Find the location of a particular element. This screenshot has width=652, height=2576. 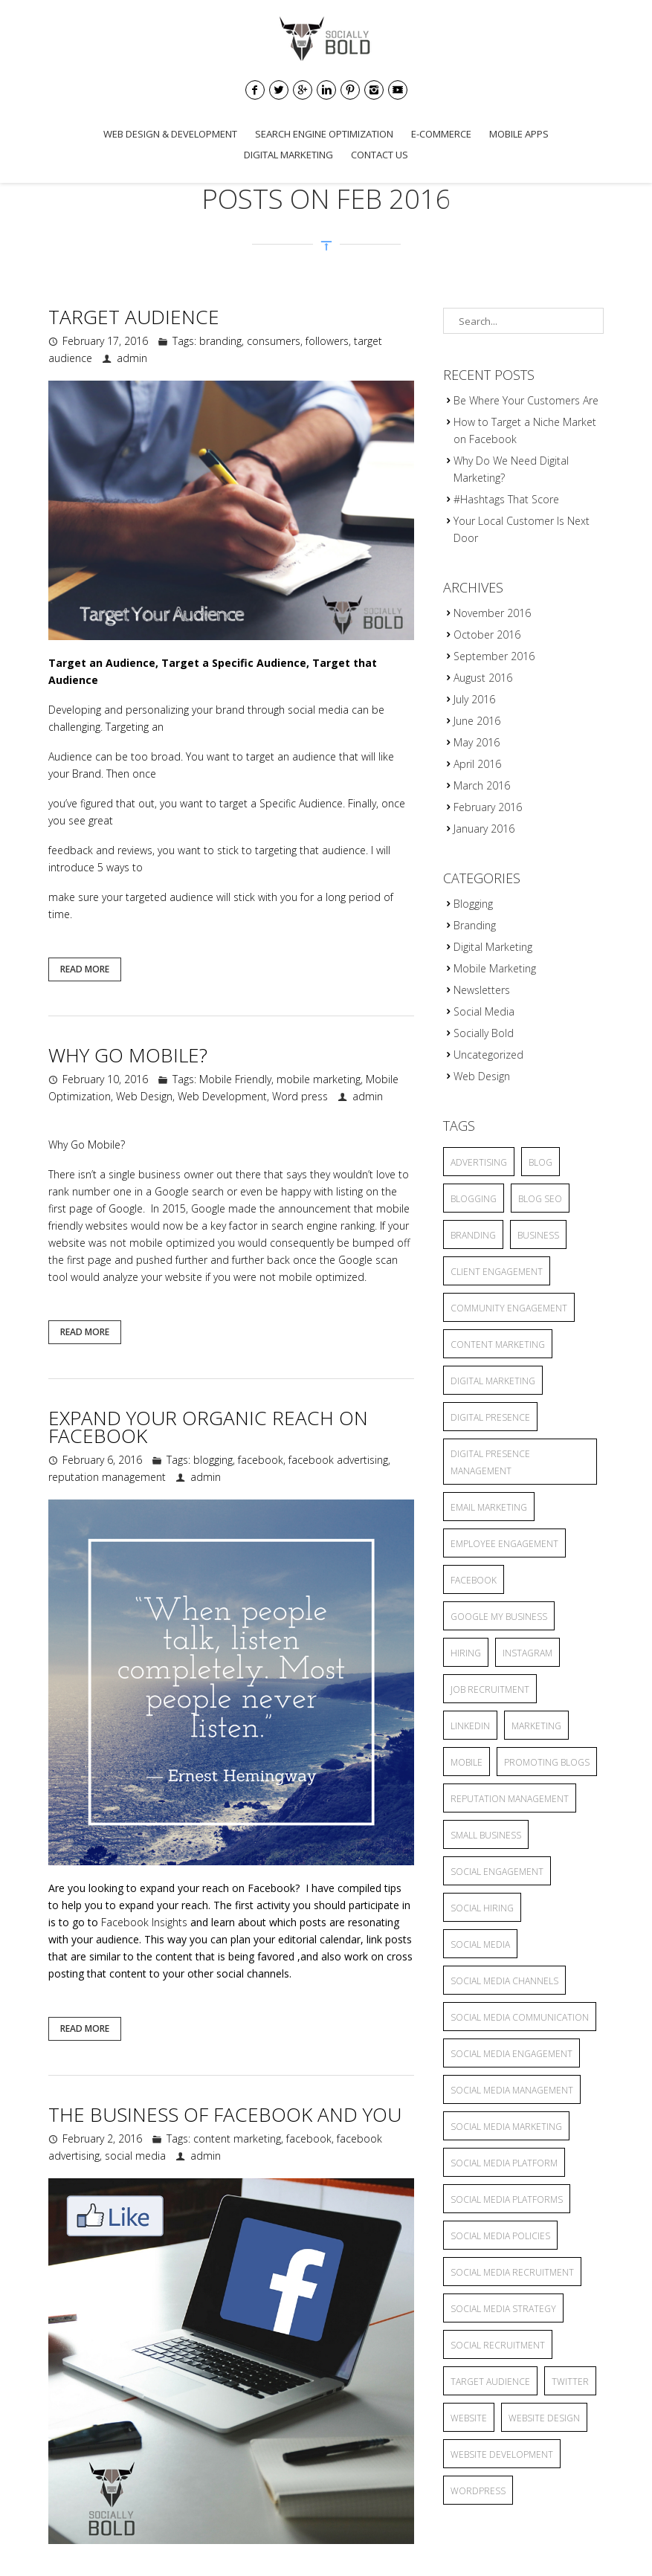

content marketing is located at coordinates (237, 2138).